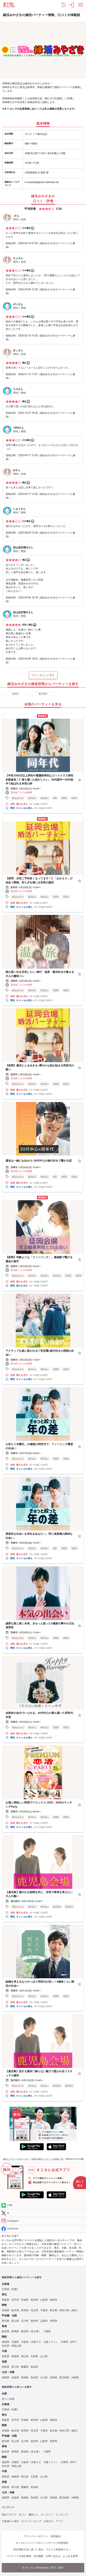 This screenshot has width=86, height=2576. I want to click on 真面目な出会いを求めるあなたへ。同じ温度感の真剣な出会い。, so click(39, 1536).